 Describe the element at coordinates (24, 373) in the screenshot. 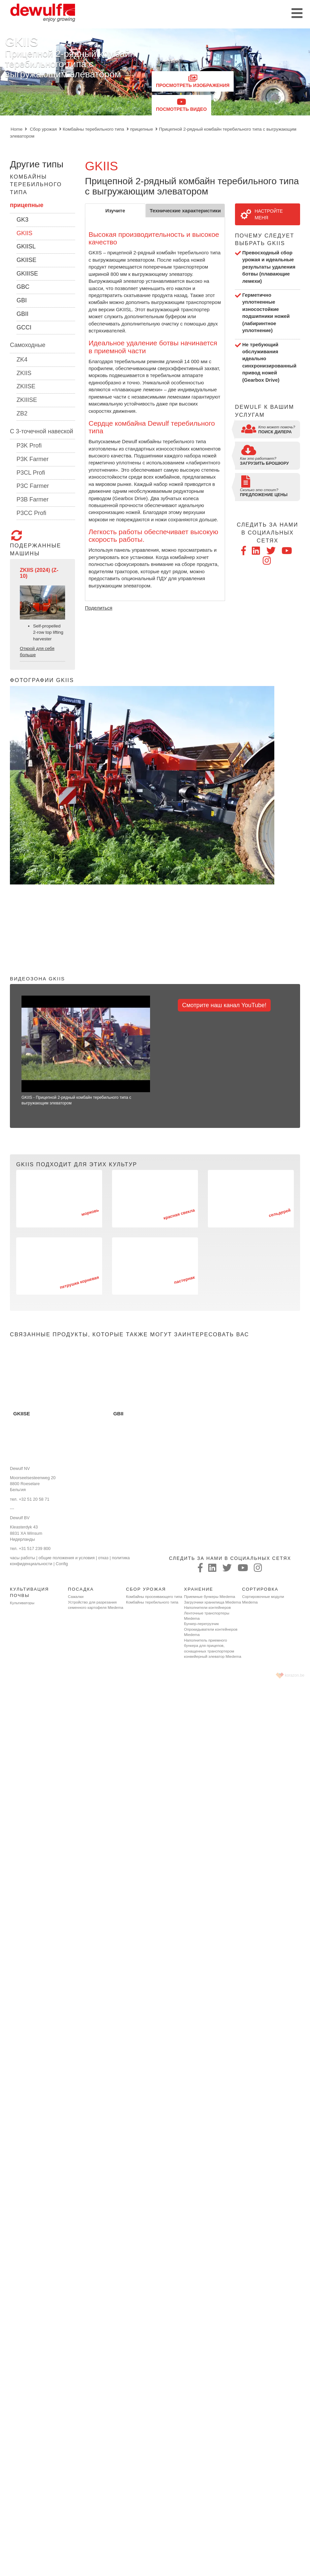

I see `ZKIIS` at that location.